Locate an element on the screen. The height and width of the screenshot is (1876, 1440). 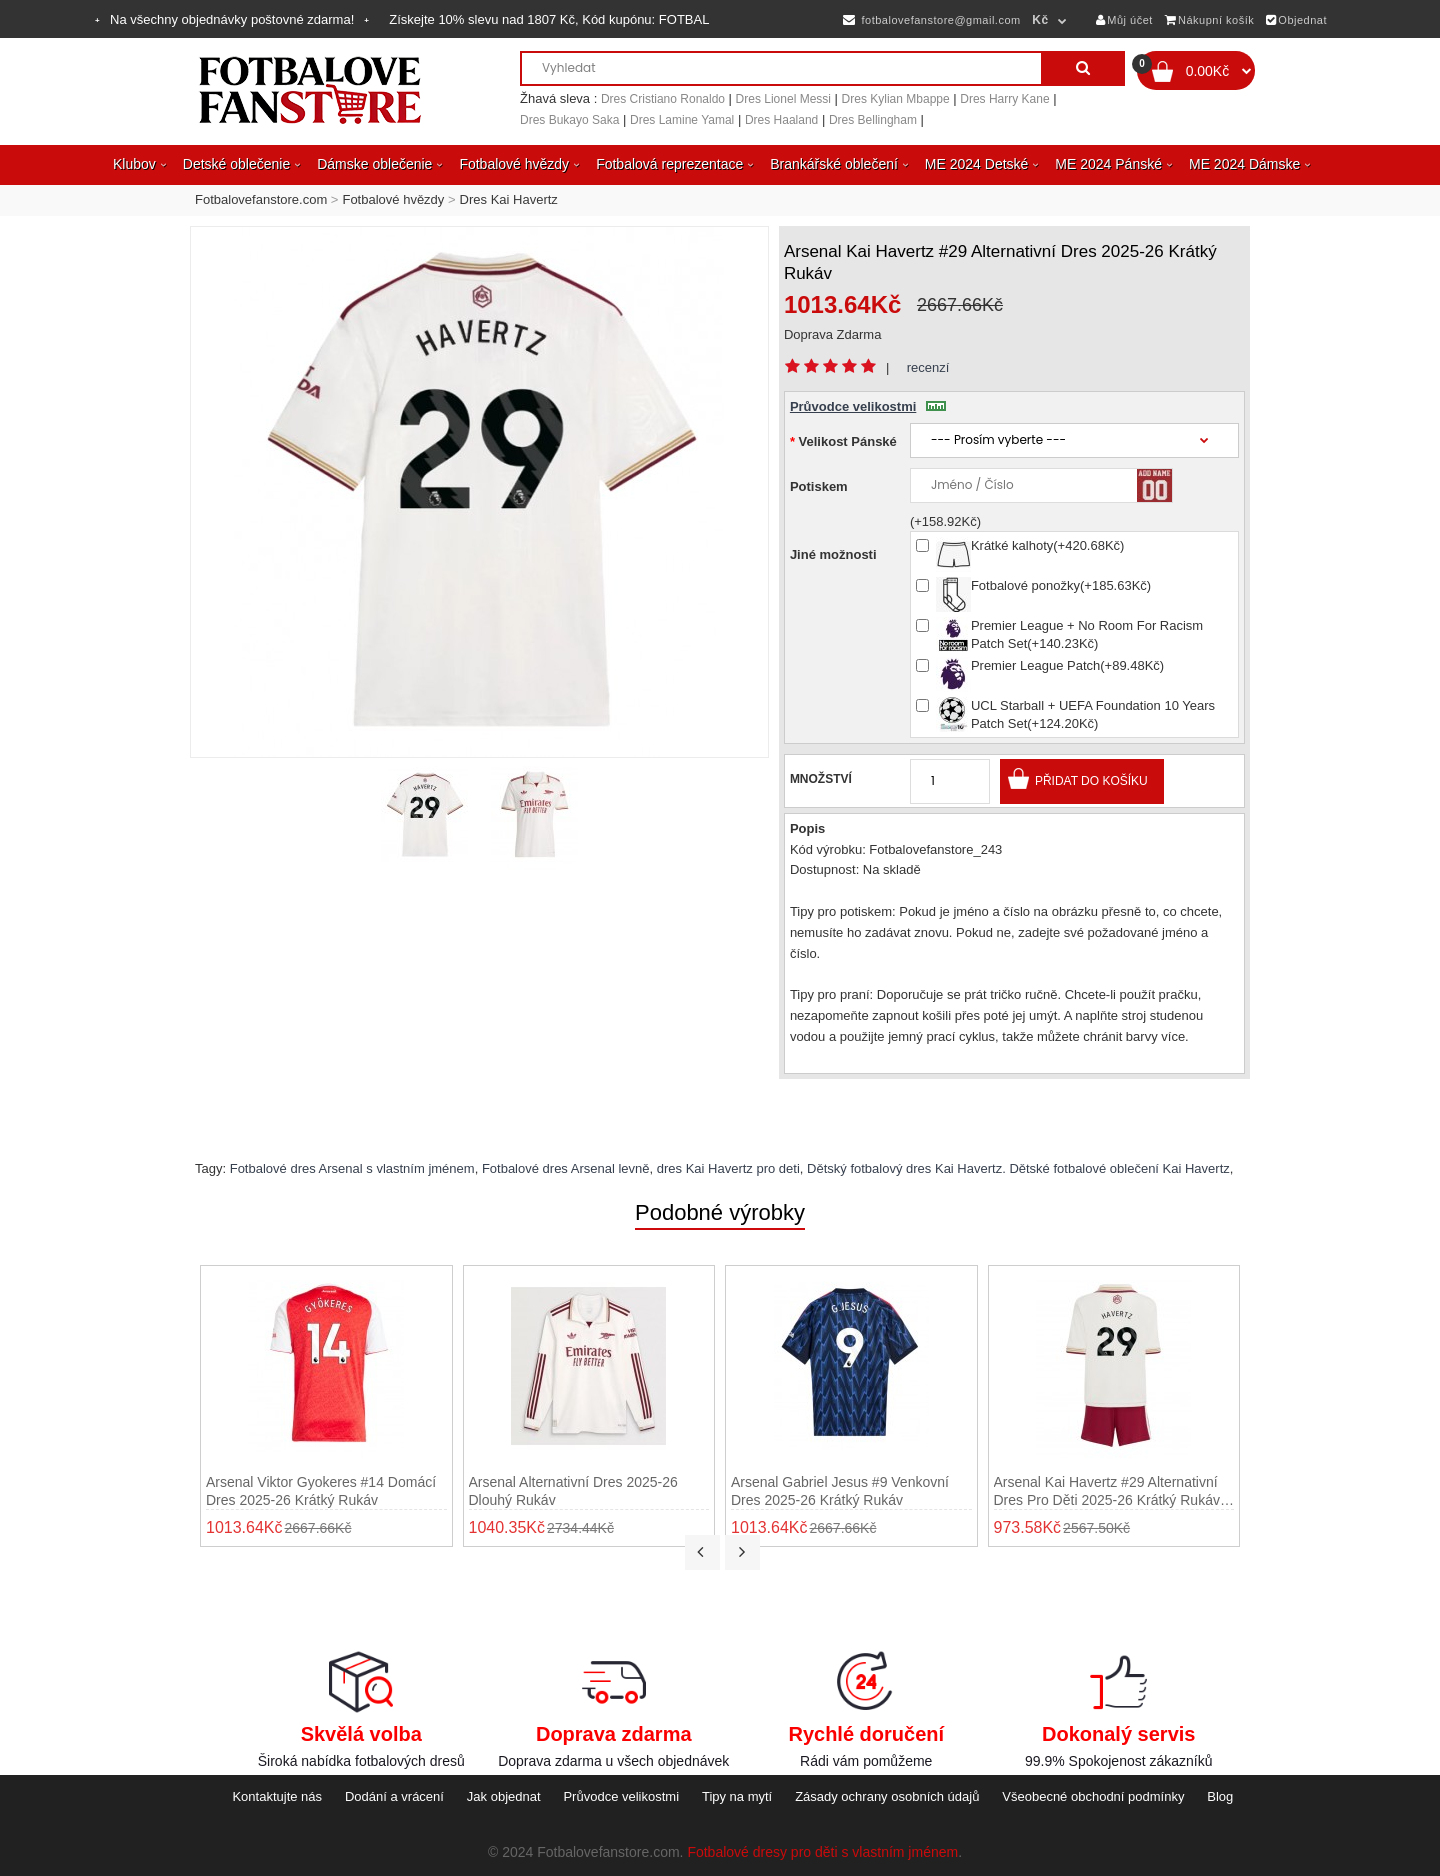
Dres Kai Havertz is located at coordinates (509, 199).